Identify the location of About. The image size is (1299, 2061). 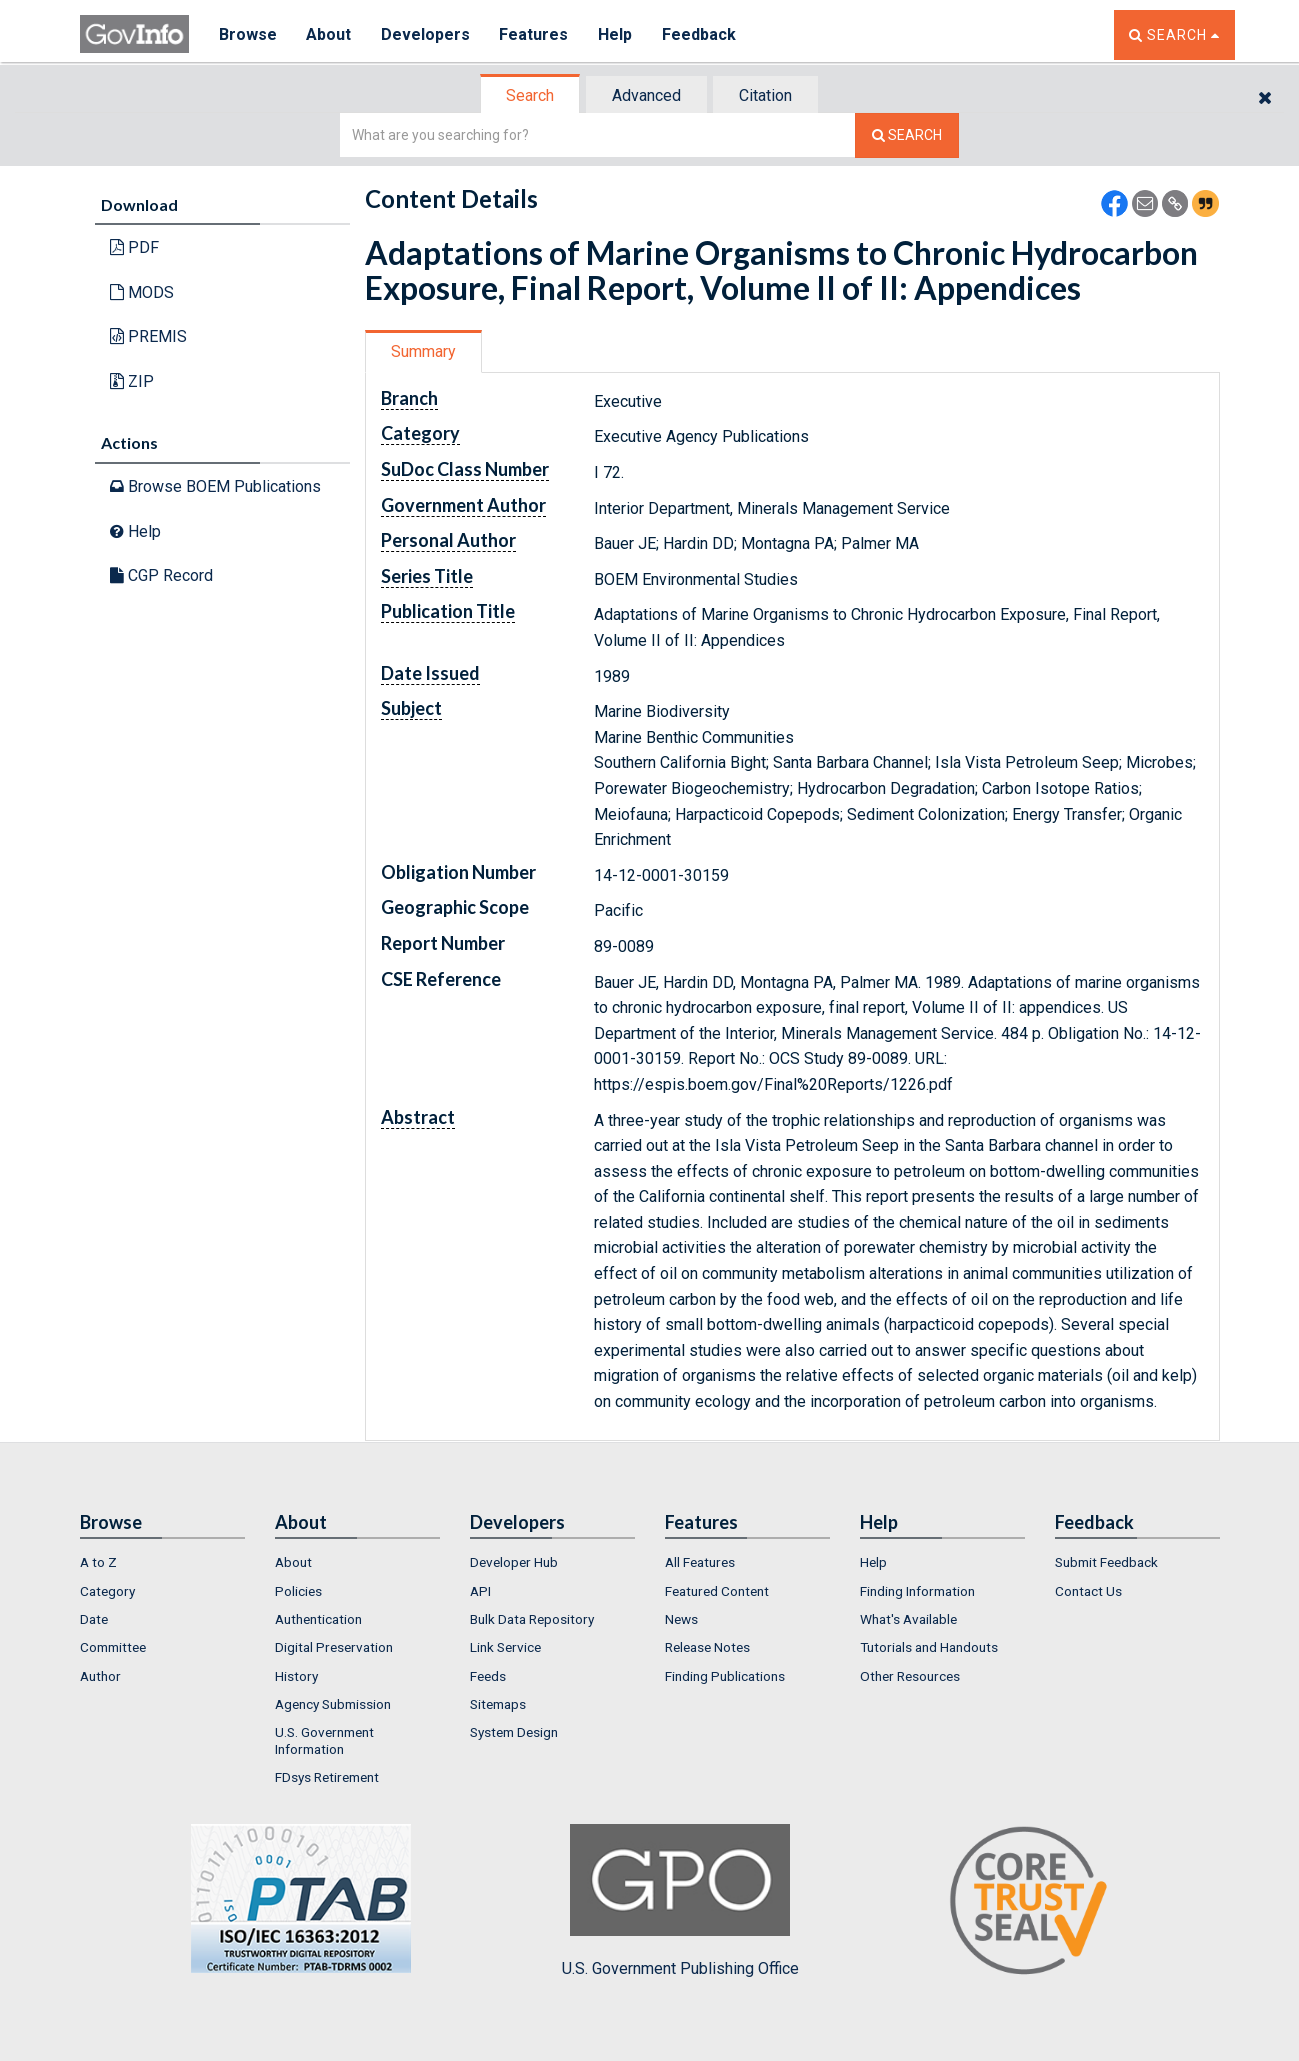
(329, 34).